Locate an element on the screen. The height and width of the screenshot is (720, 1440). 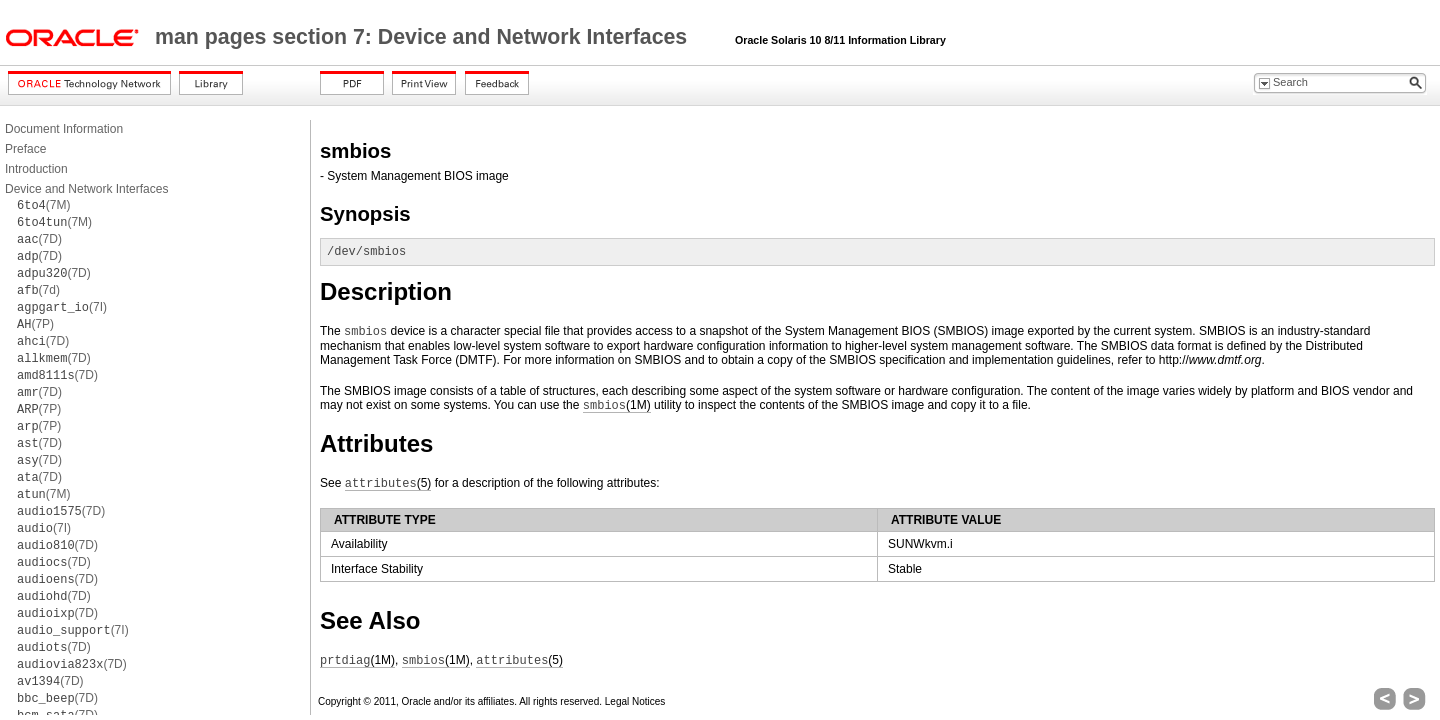
man pages section 7: Device and Network Interfaces is located at coordinates (424, 37).